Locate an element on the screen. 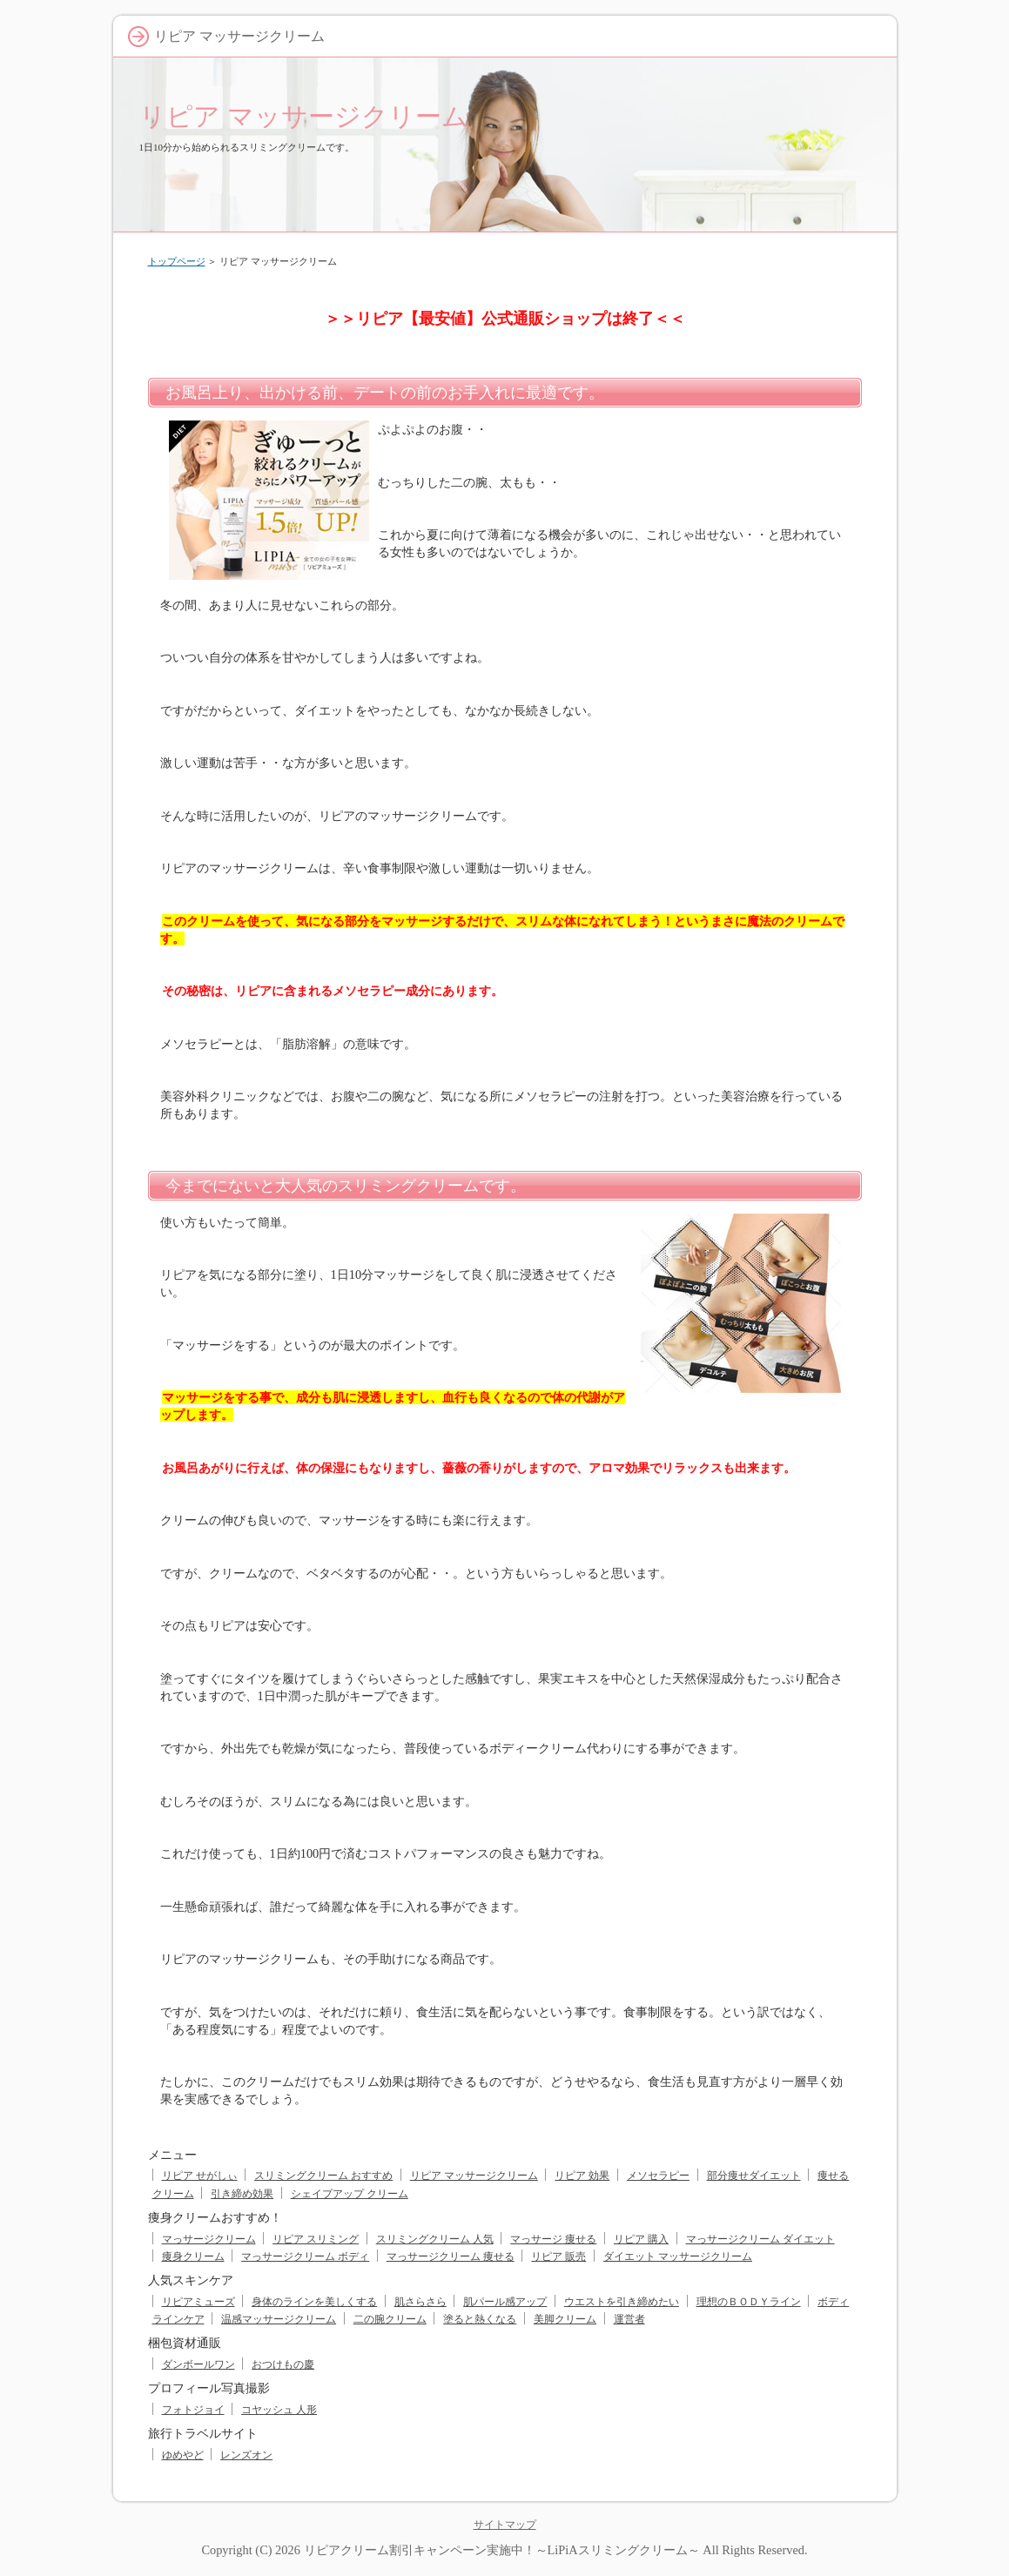  肌さらさら is located at coordinates (420, 2302).